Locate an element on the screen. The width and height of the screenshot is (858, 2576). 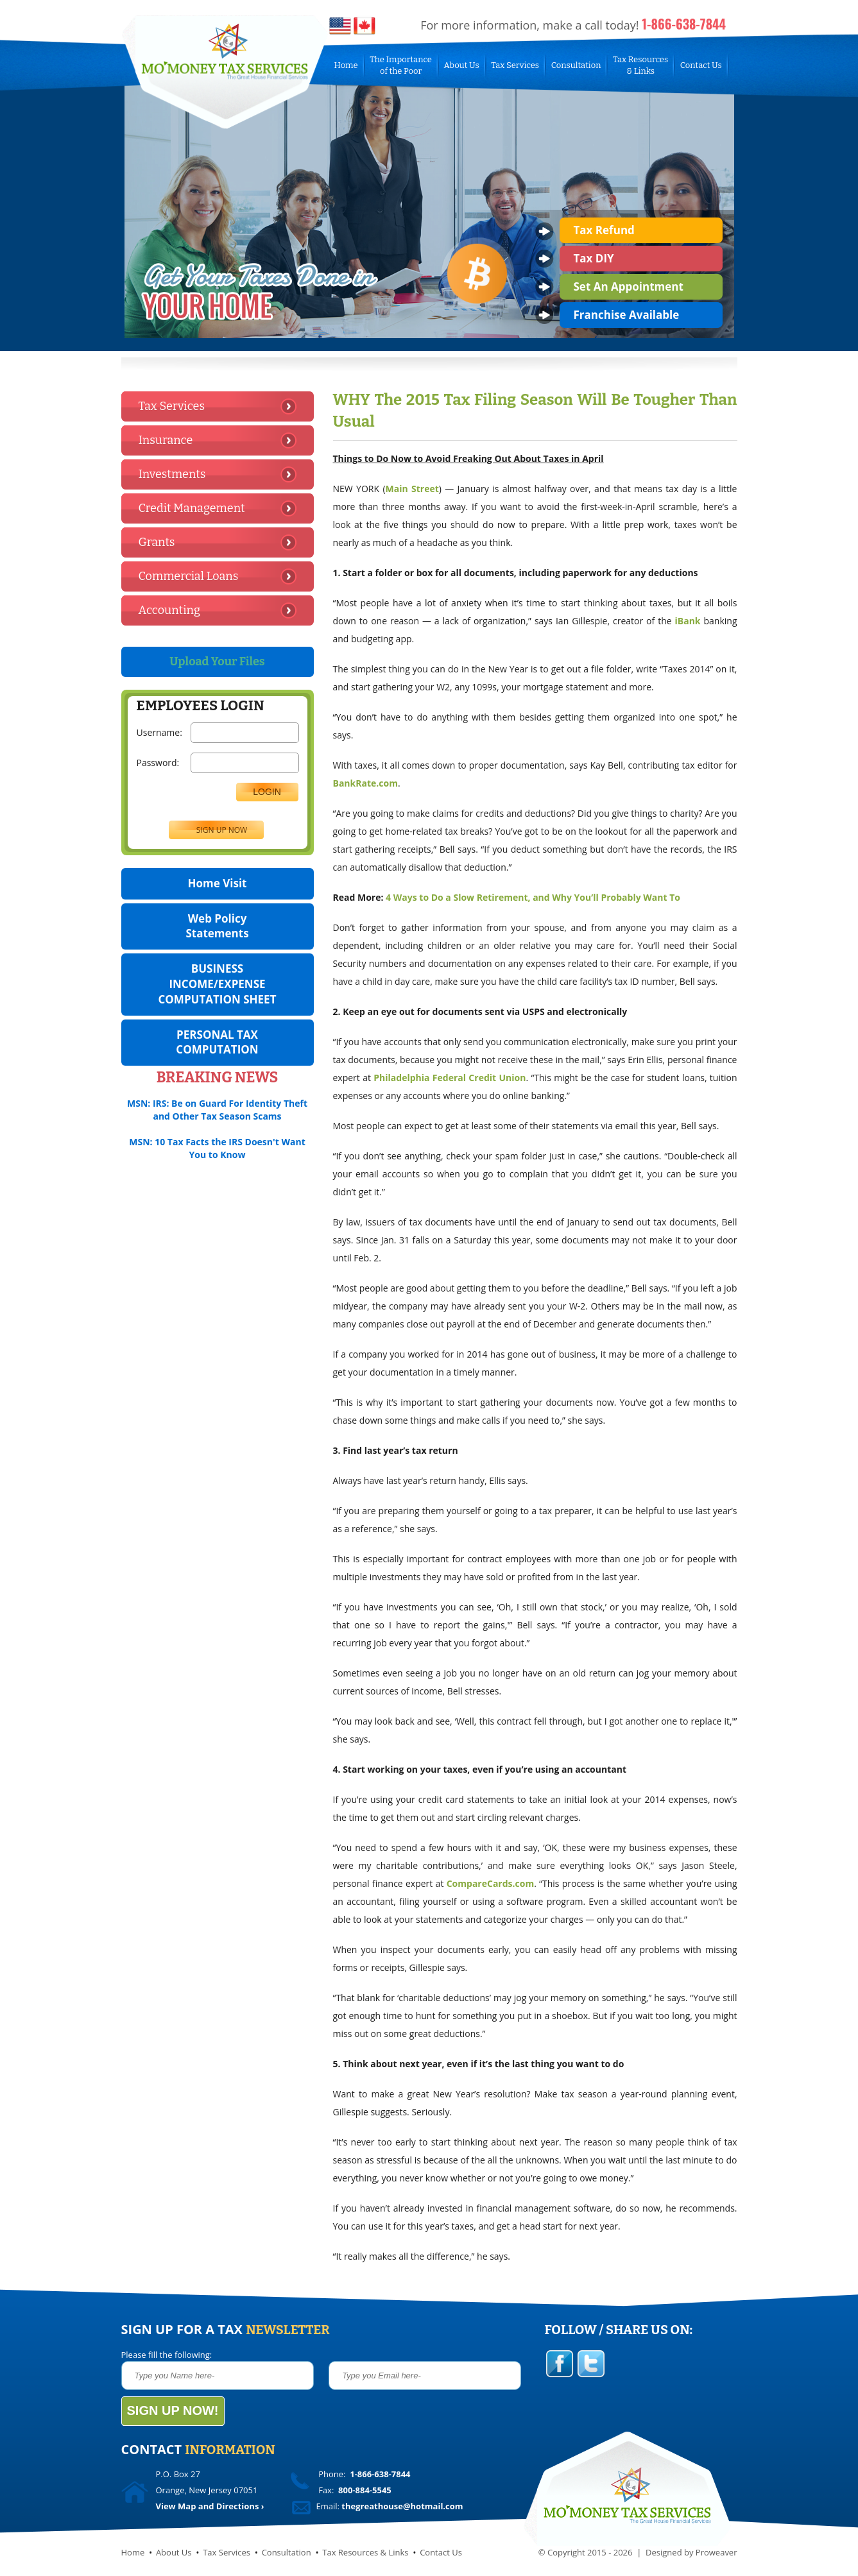
Grants is located at coordinates (157, 542).